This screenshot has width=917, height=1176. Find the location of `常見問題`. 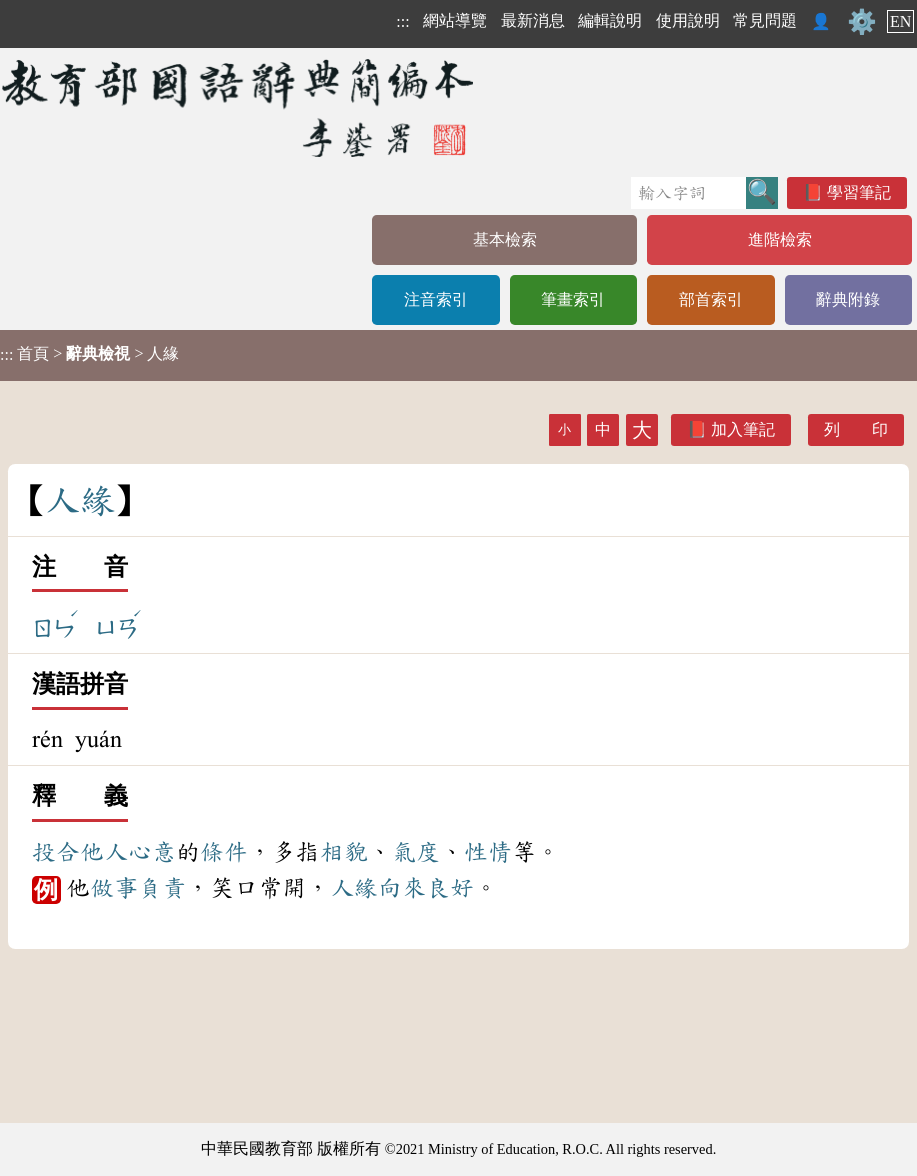

常見問題 is located at coordinates (765, 20).